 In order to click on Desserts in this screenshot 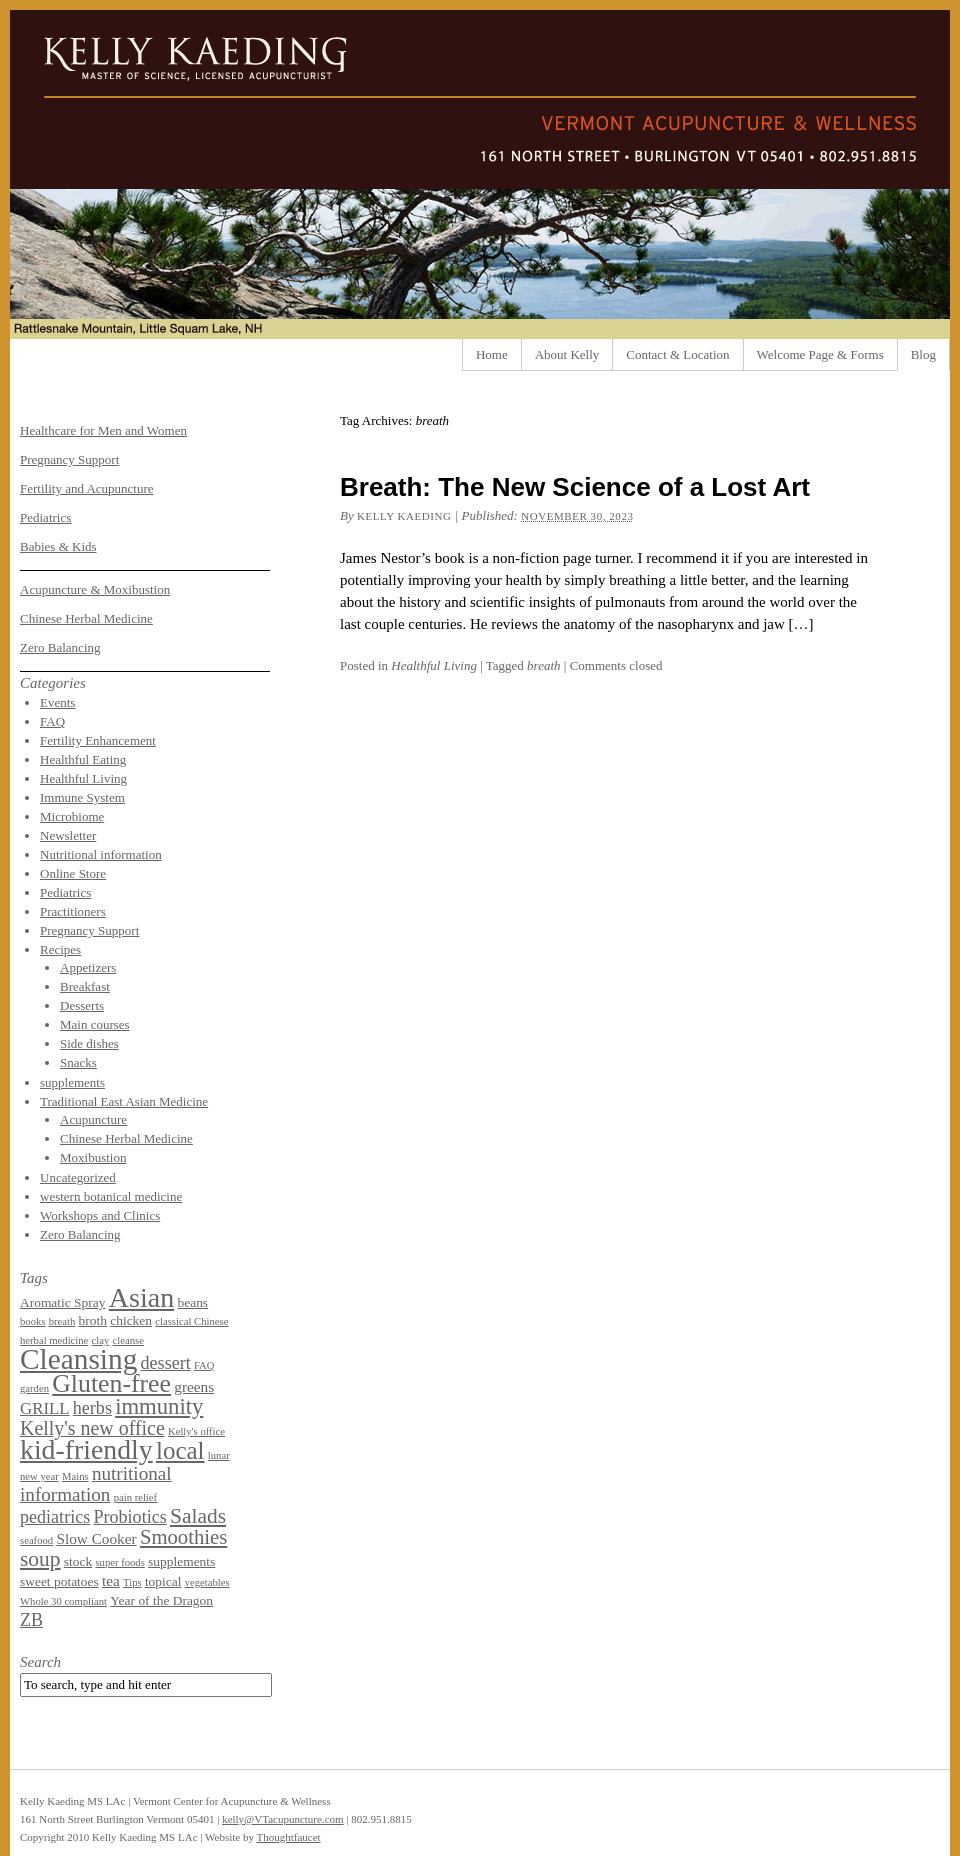, I will do `click(82, 1005)`.